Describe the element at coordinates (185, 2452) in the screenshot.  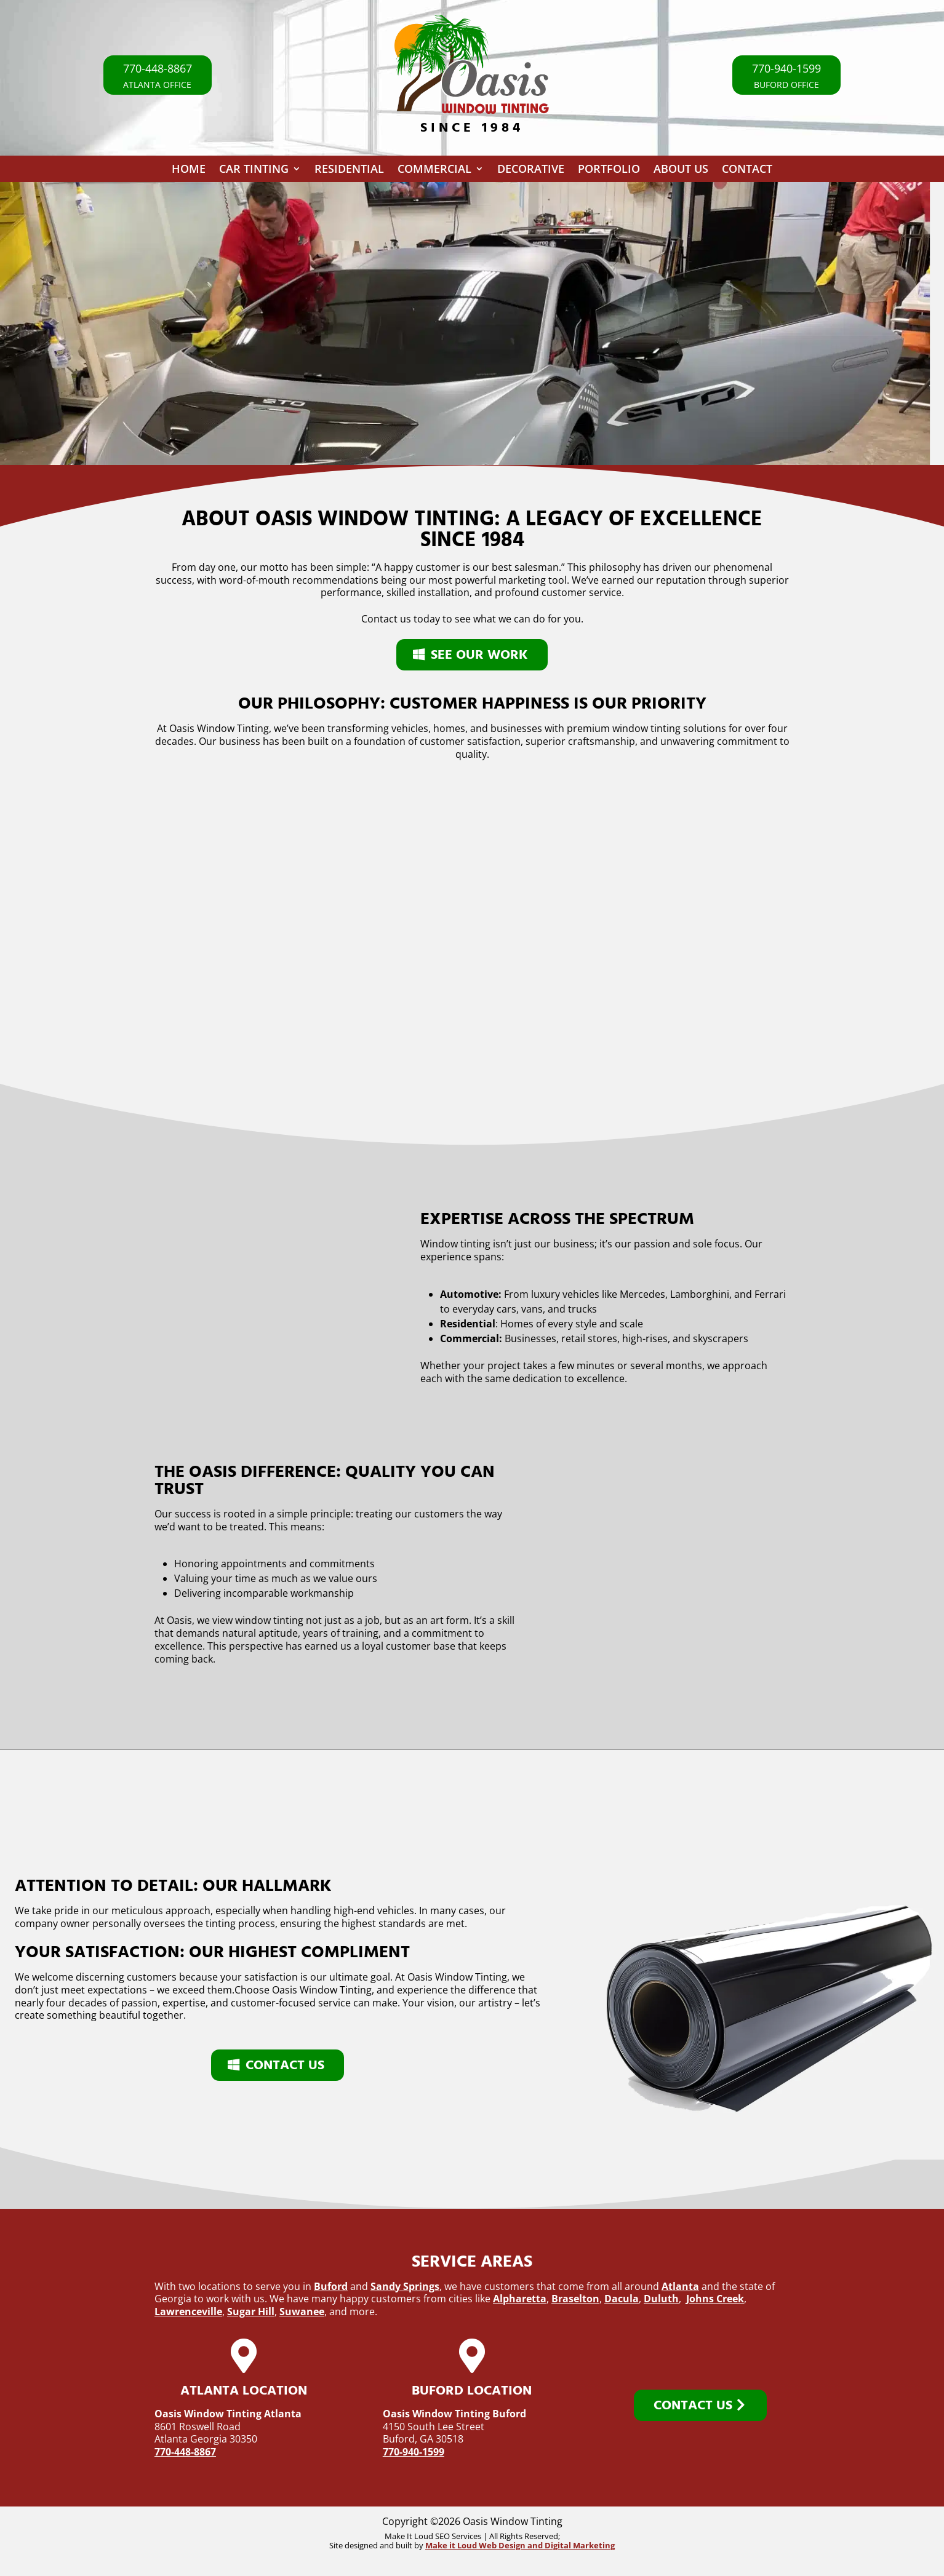
I see `770-448-8867` at that location.